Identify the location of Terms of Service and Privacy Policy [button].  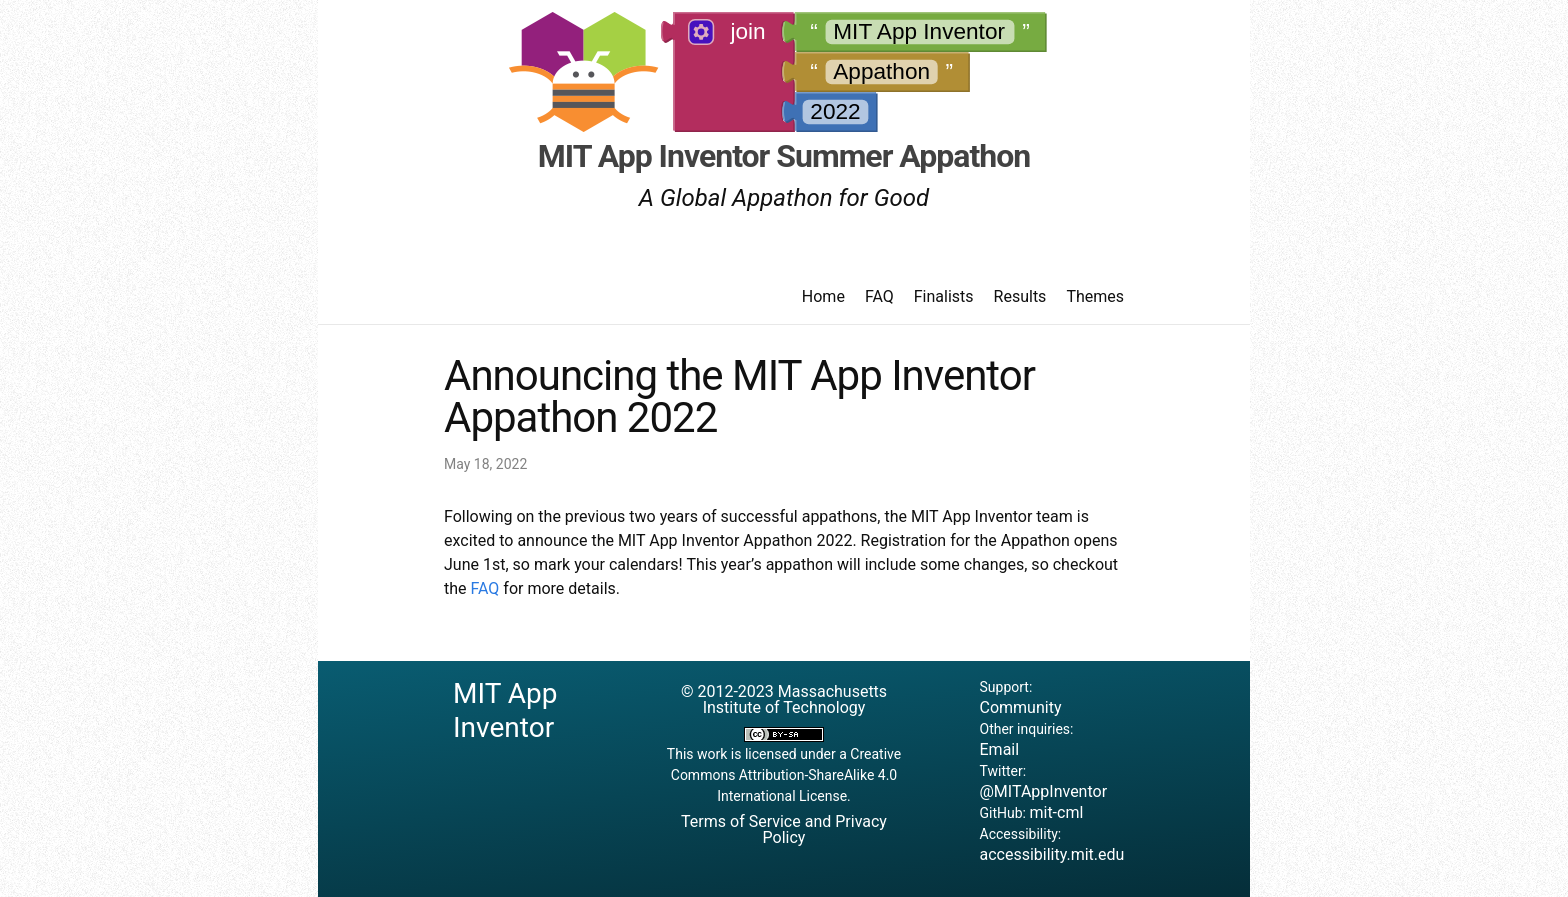
(784, 829).